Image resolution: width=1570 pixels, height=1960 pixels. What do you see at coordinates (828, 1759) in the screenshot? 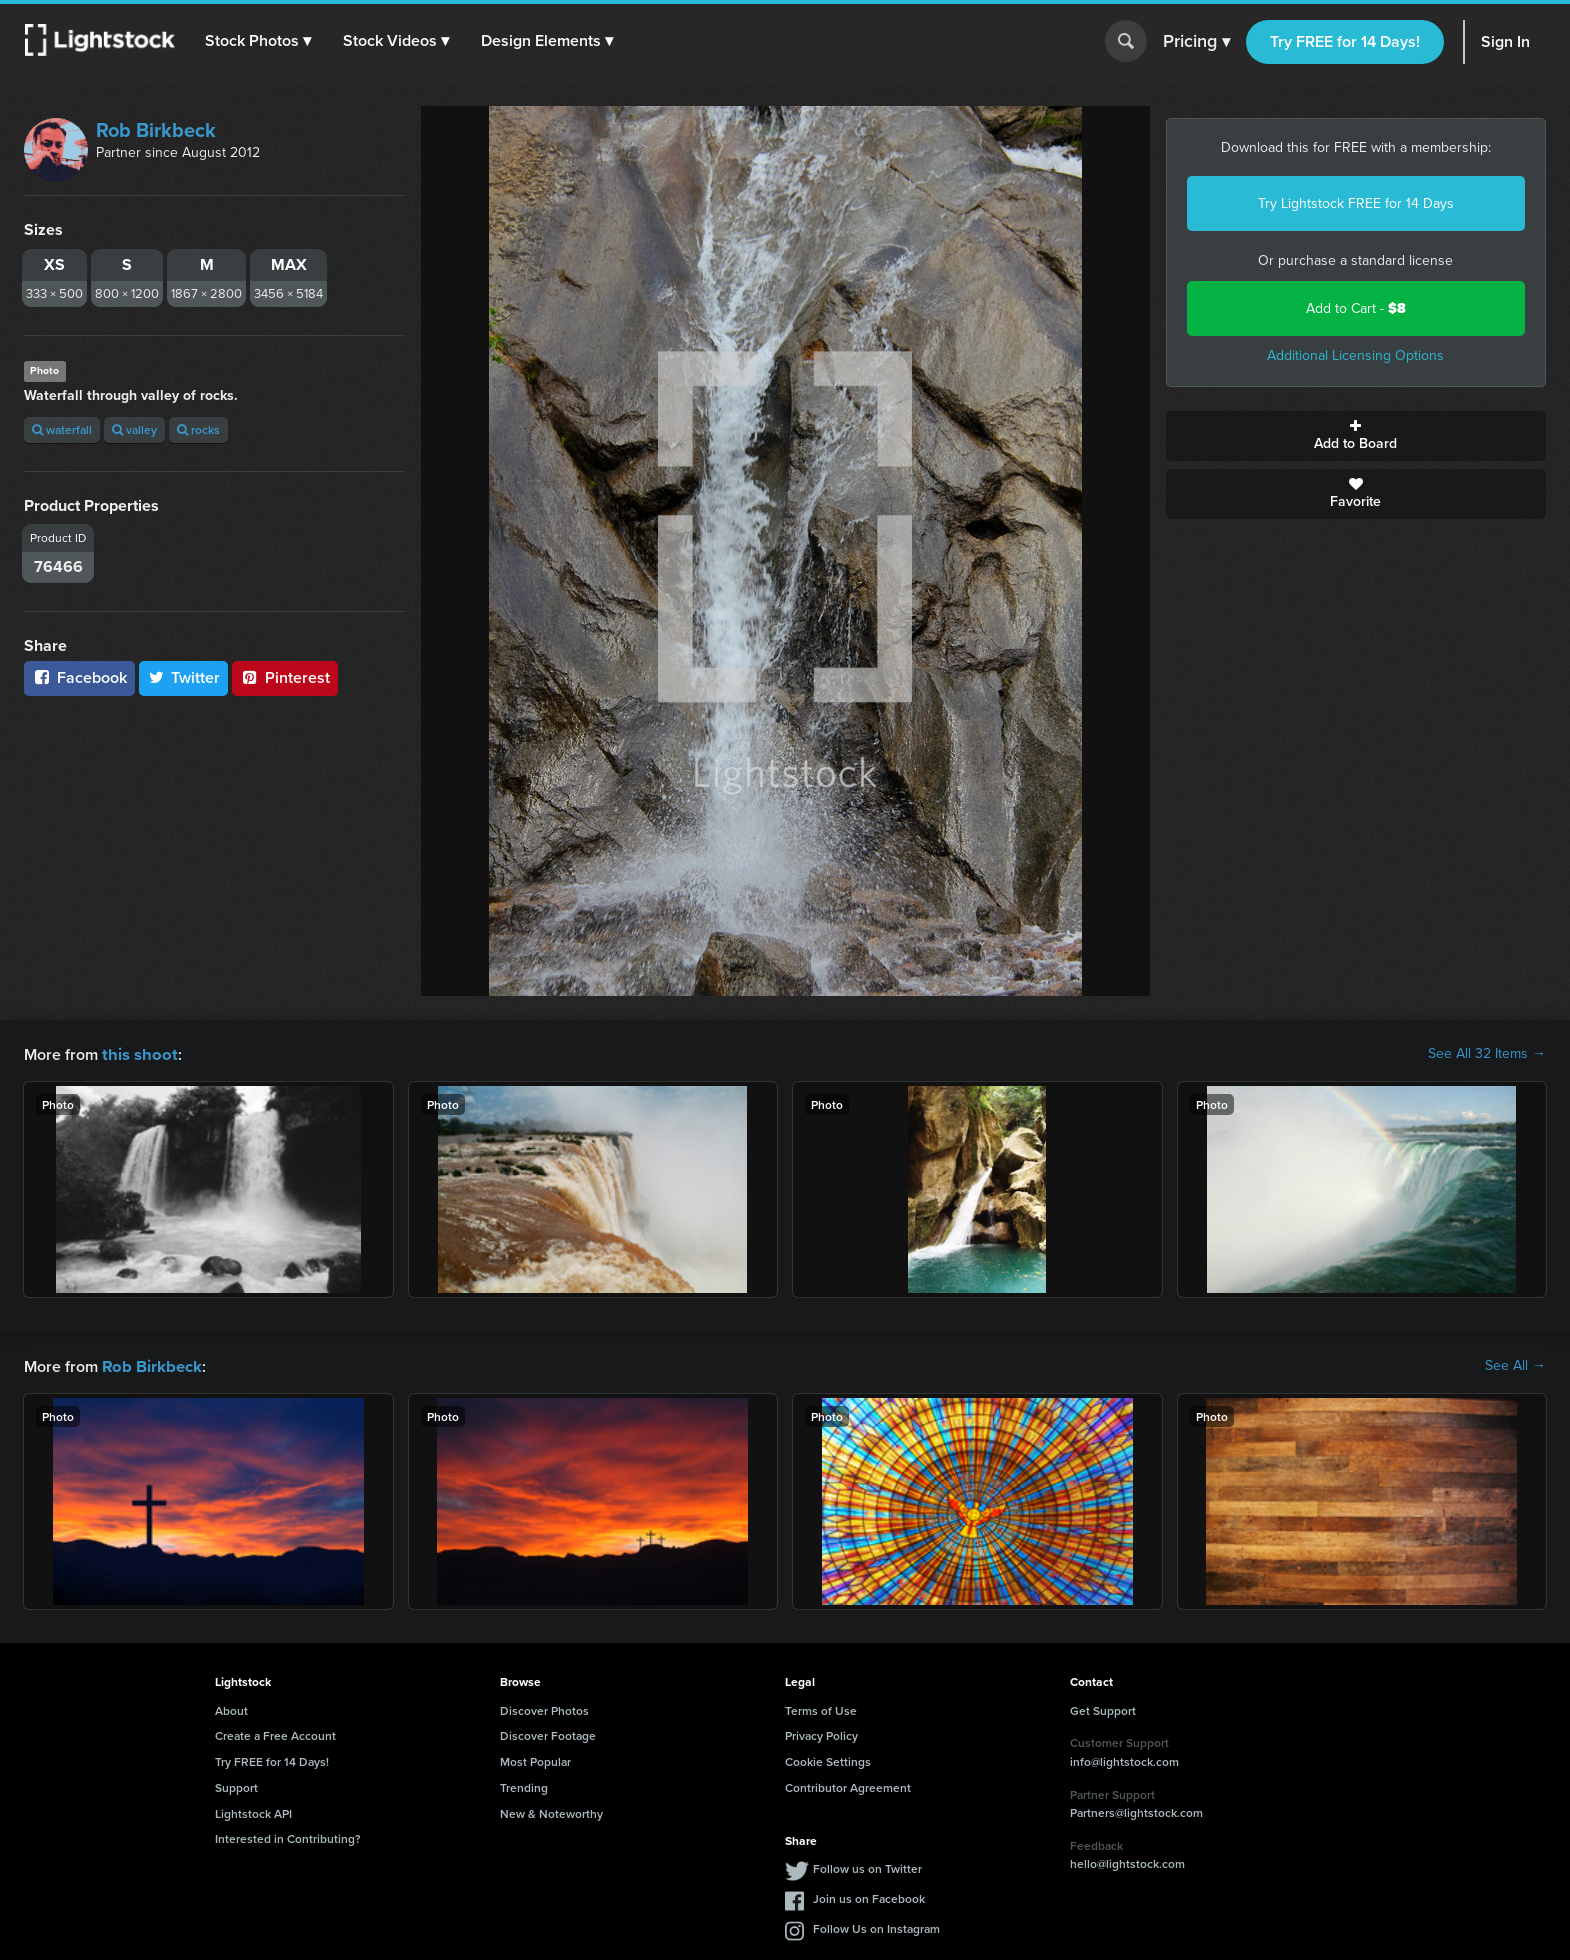
I see `Cookie Settings` at bounding box center [828, 1759].